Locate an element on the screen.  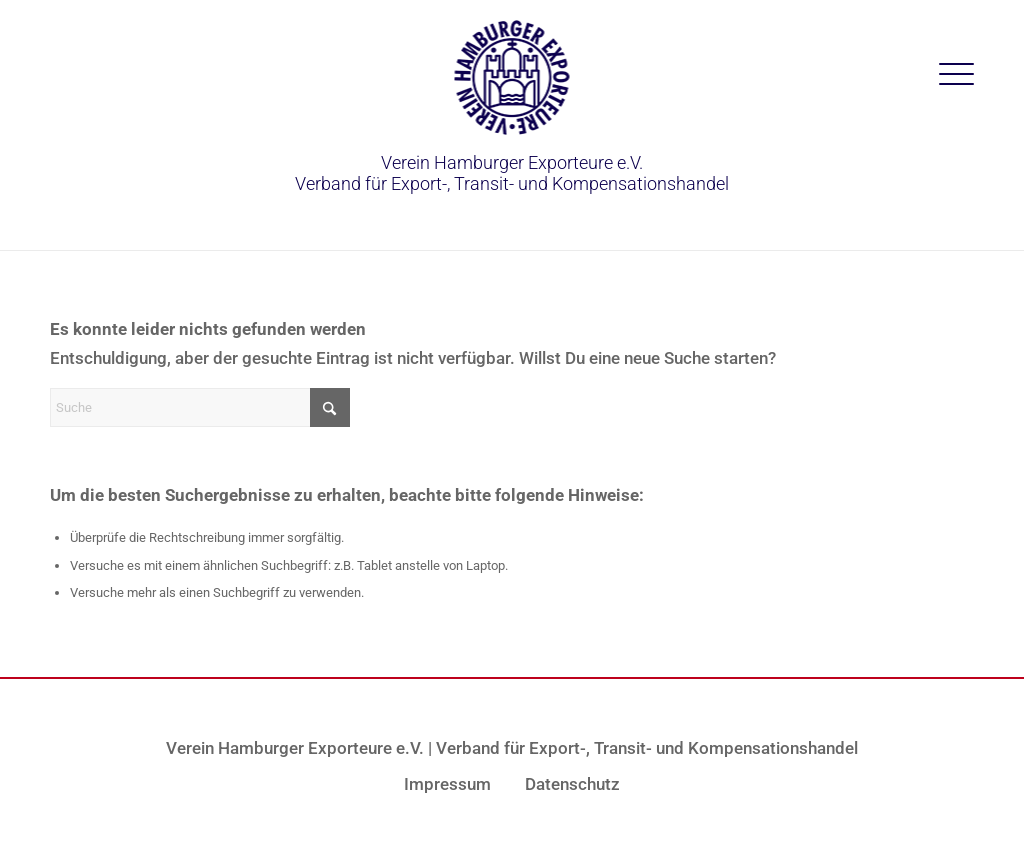
[Suche] is located at coordinates (200, 407).